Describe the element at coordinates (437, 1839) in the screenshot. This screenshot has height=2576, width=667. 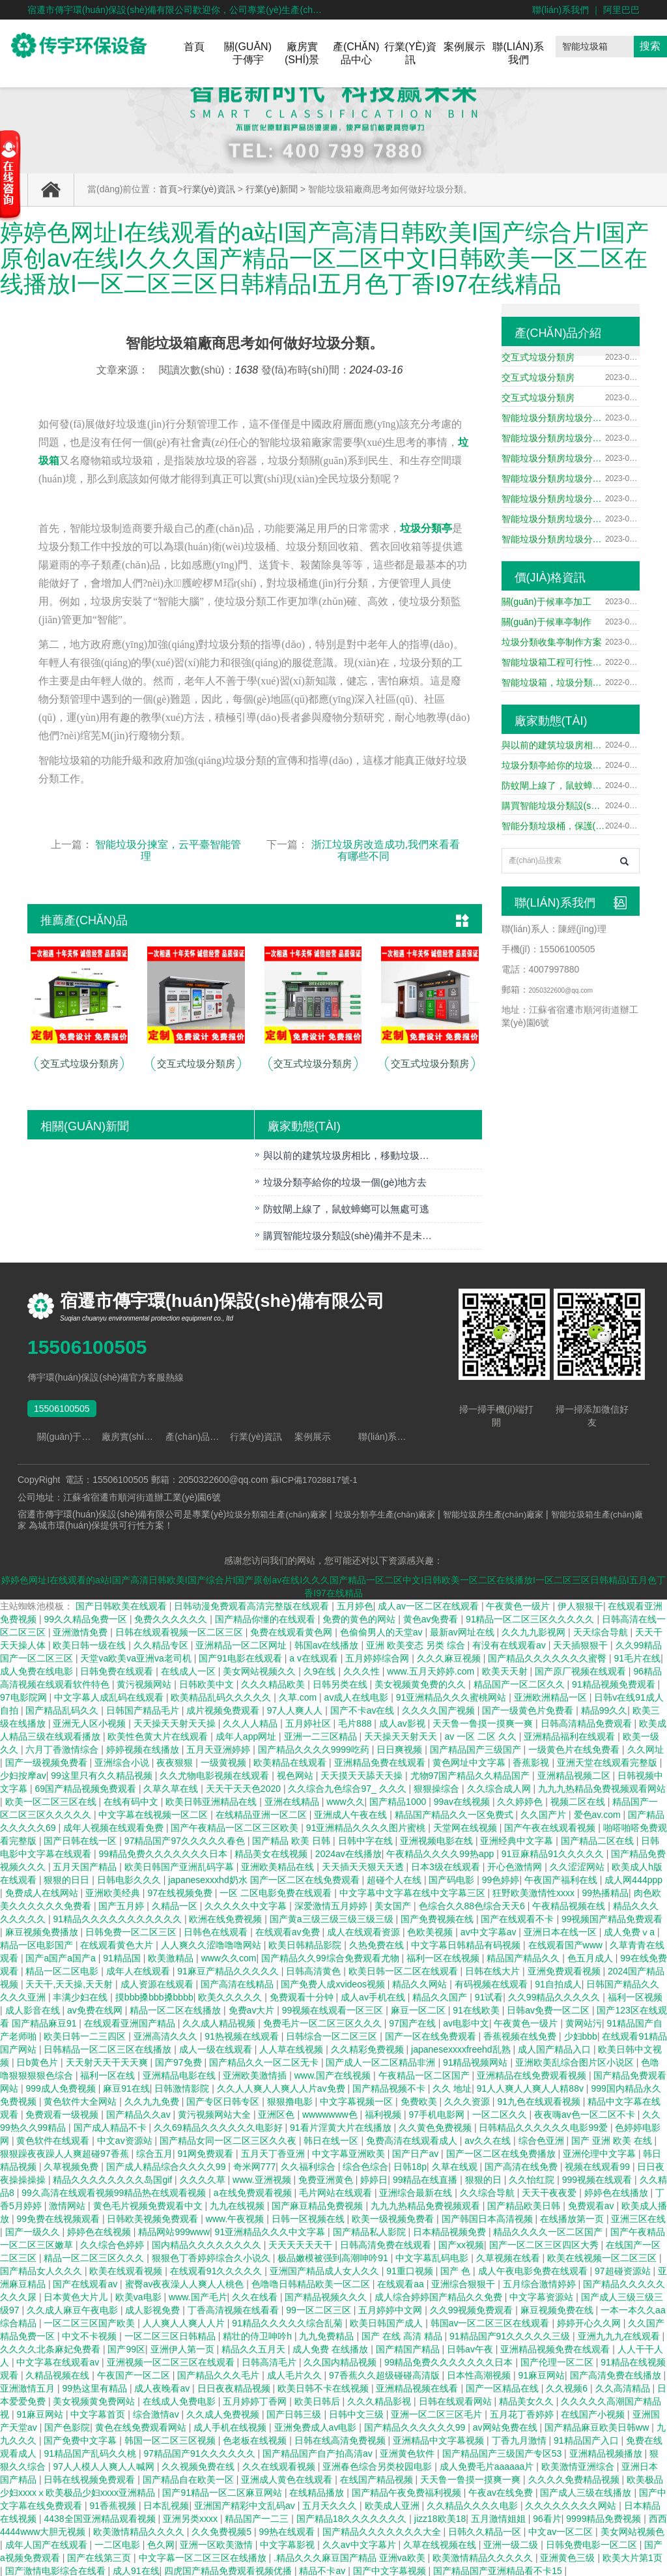
I see `亚洲视频电影在线` at that location.